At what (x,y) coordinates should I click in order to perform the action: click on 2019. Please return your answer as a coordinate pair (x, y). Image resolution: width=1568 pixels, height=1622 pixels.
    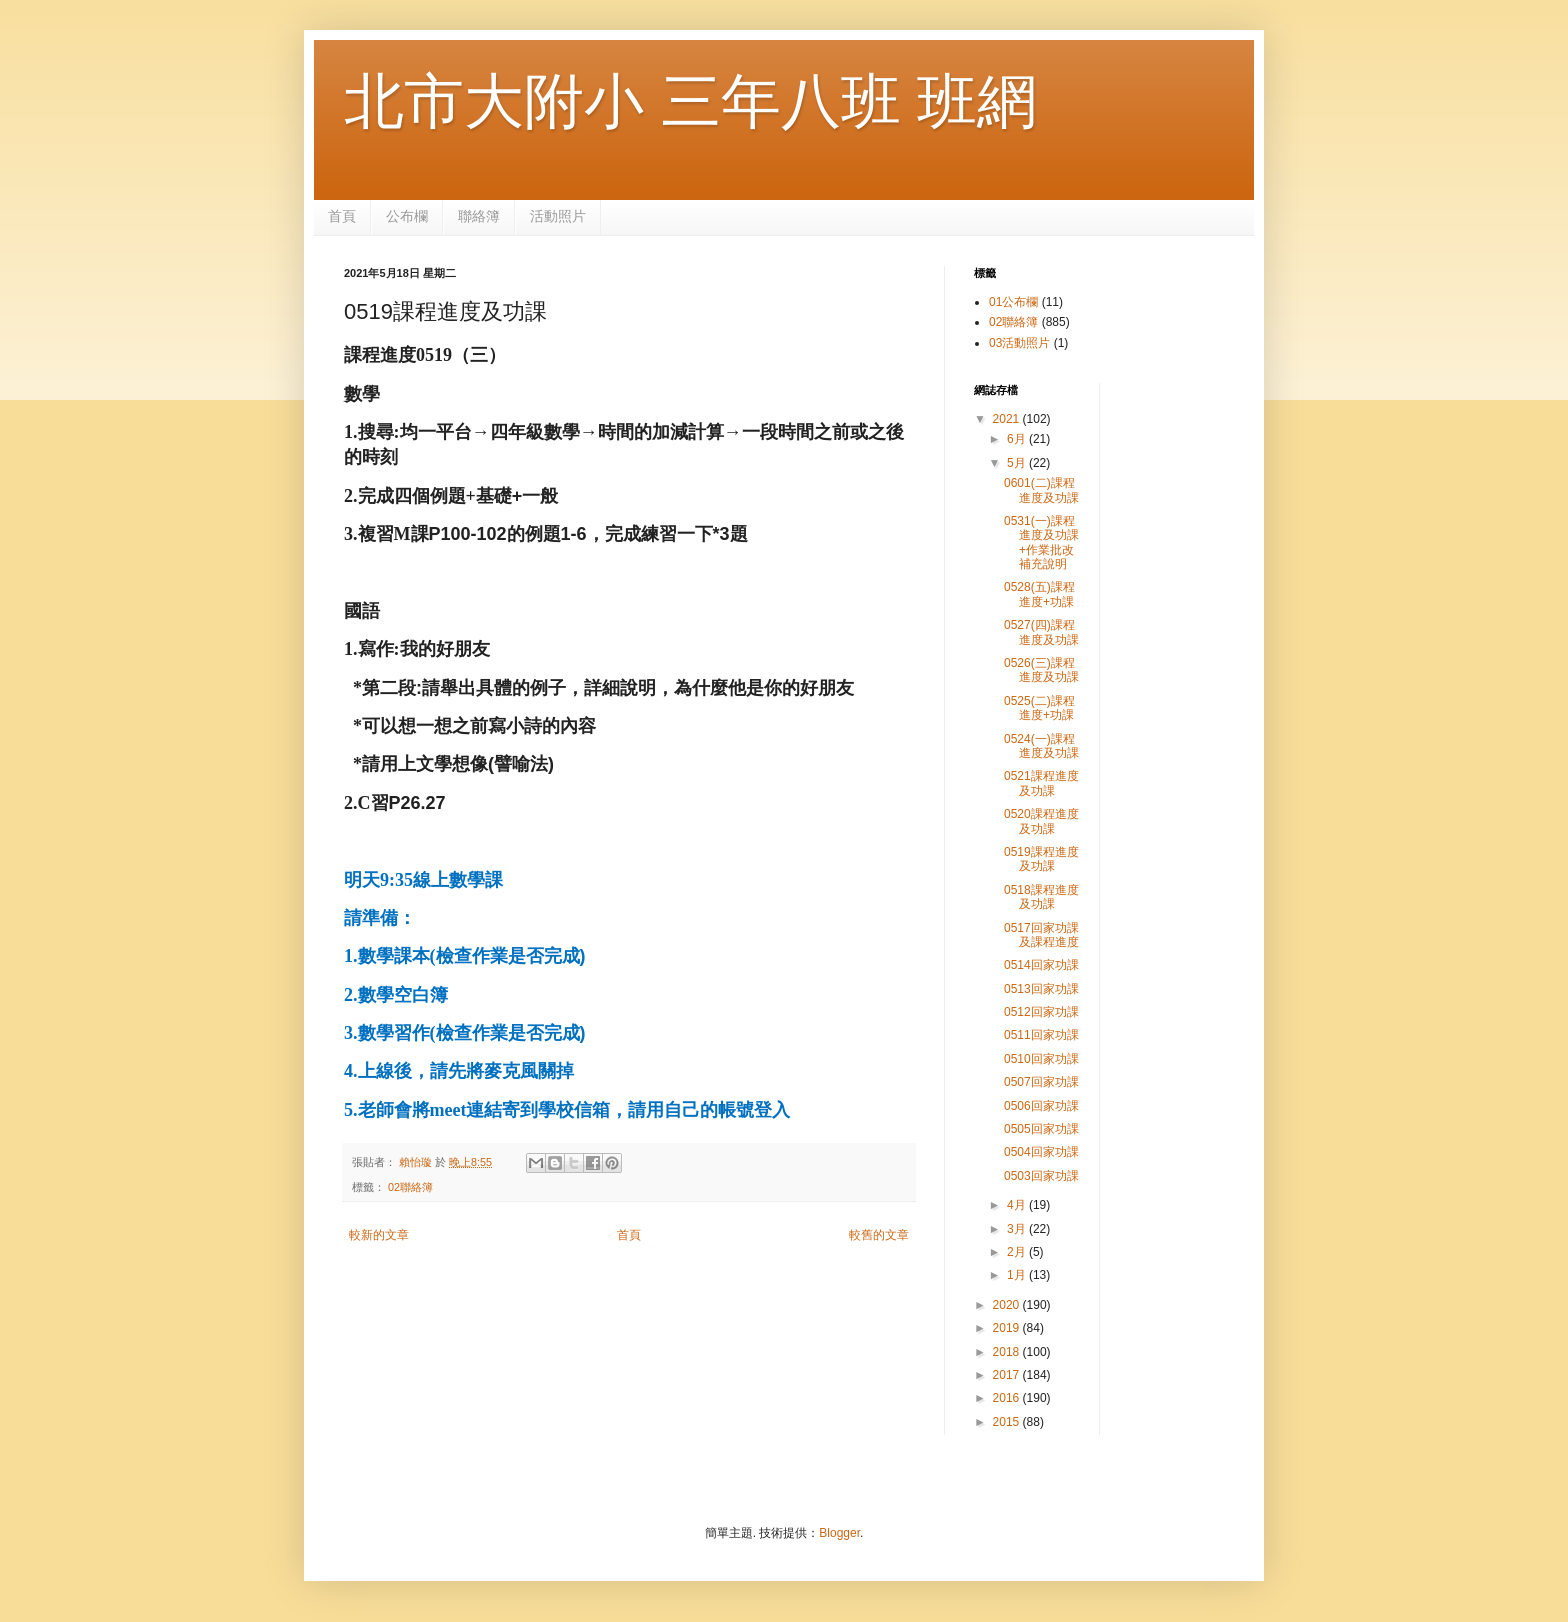
    Looking at the image, I should click on (1008, 1328).